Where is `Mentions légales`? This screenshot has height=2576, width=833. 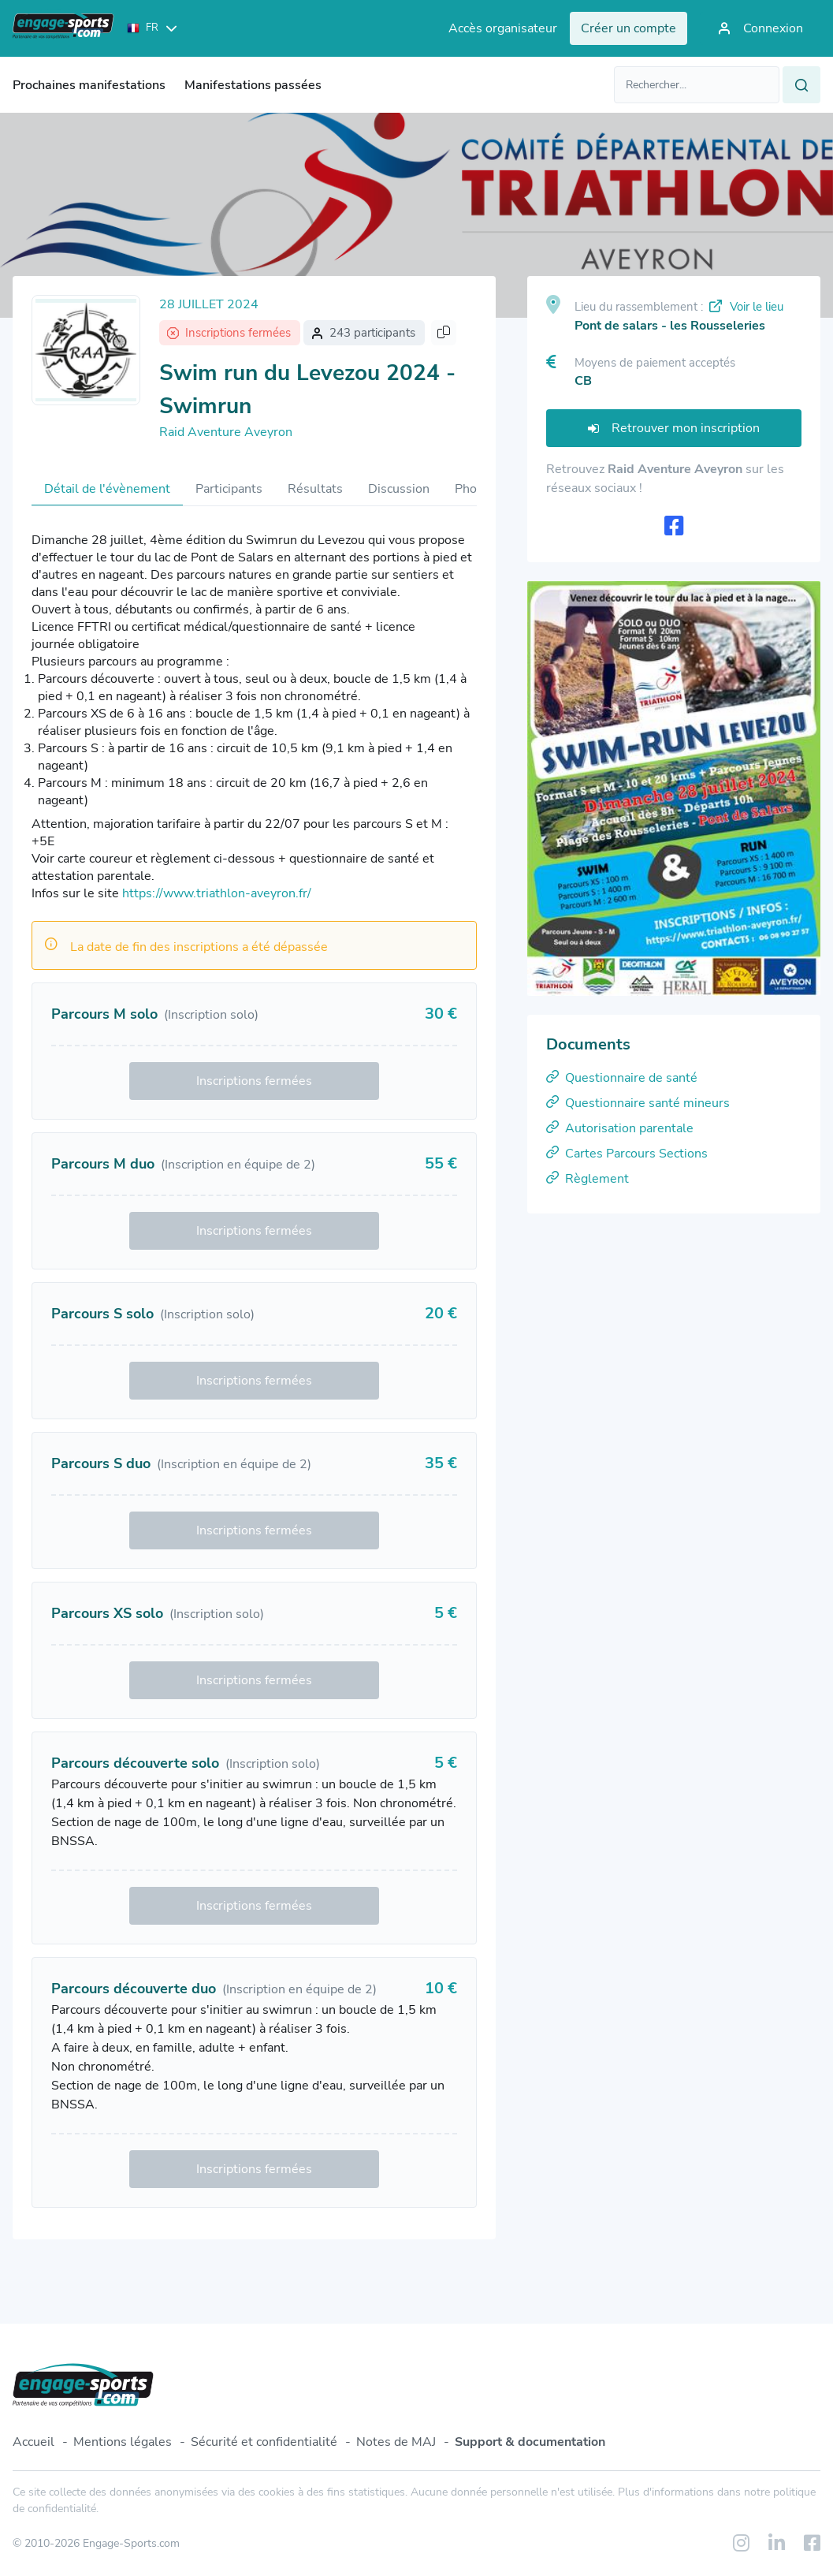 Mentions légales is located at coordinates (122, 2442).